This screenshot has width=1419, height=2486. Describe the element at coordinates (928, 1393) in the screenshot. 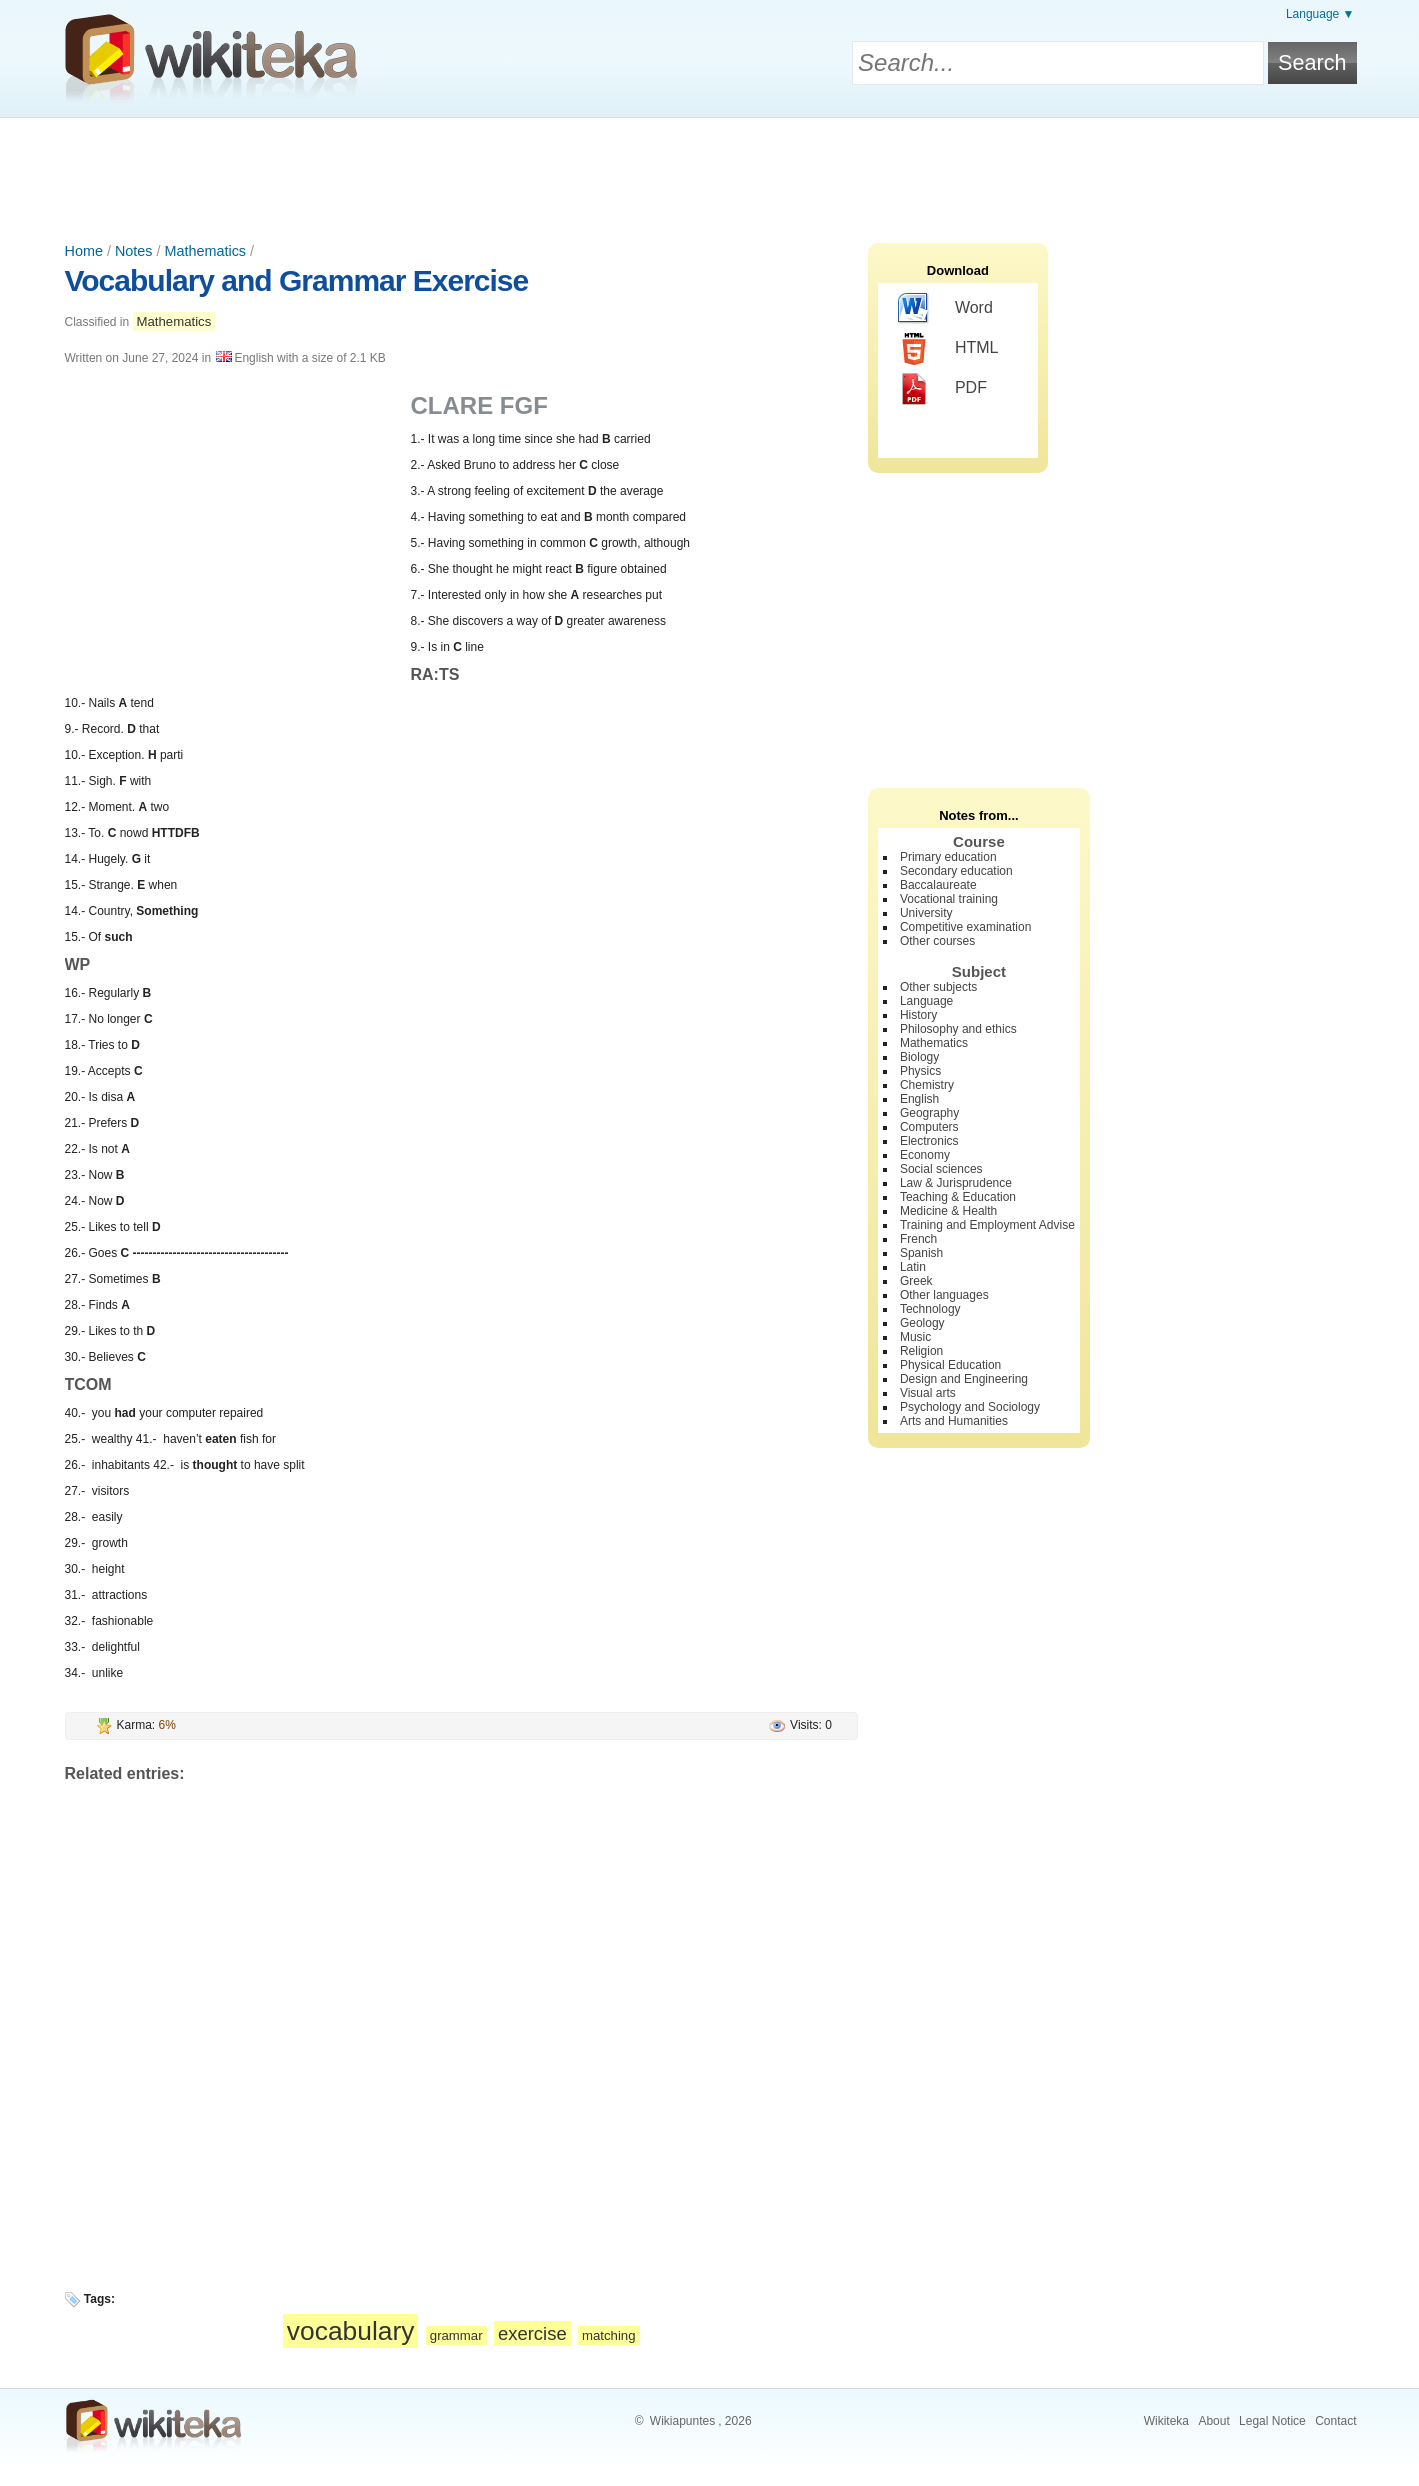

I see `Visual arts` at that location.